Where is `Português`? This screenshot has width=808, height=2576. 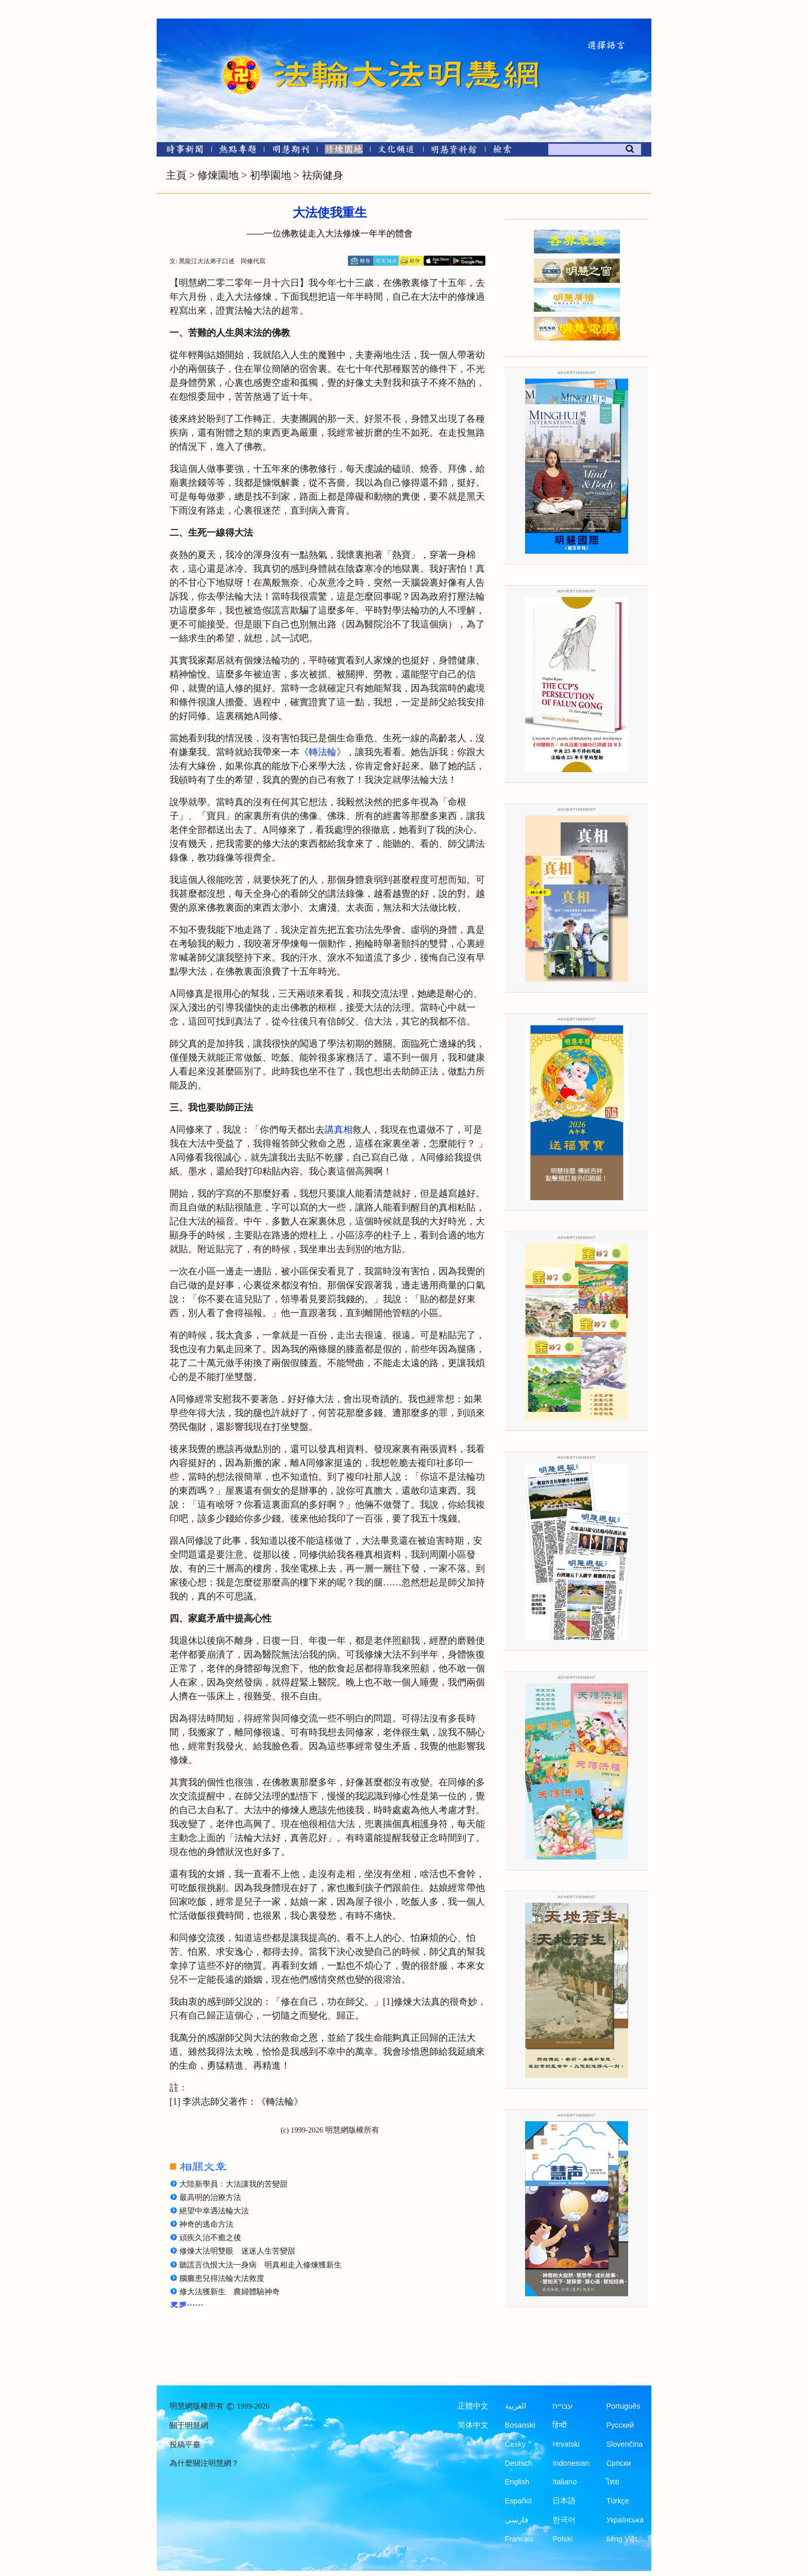
Português is located at coordinates (623, 2406).